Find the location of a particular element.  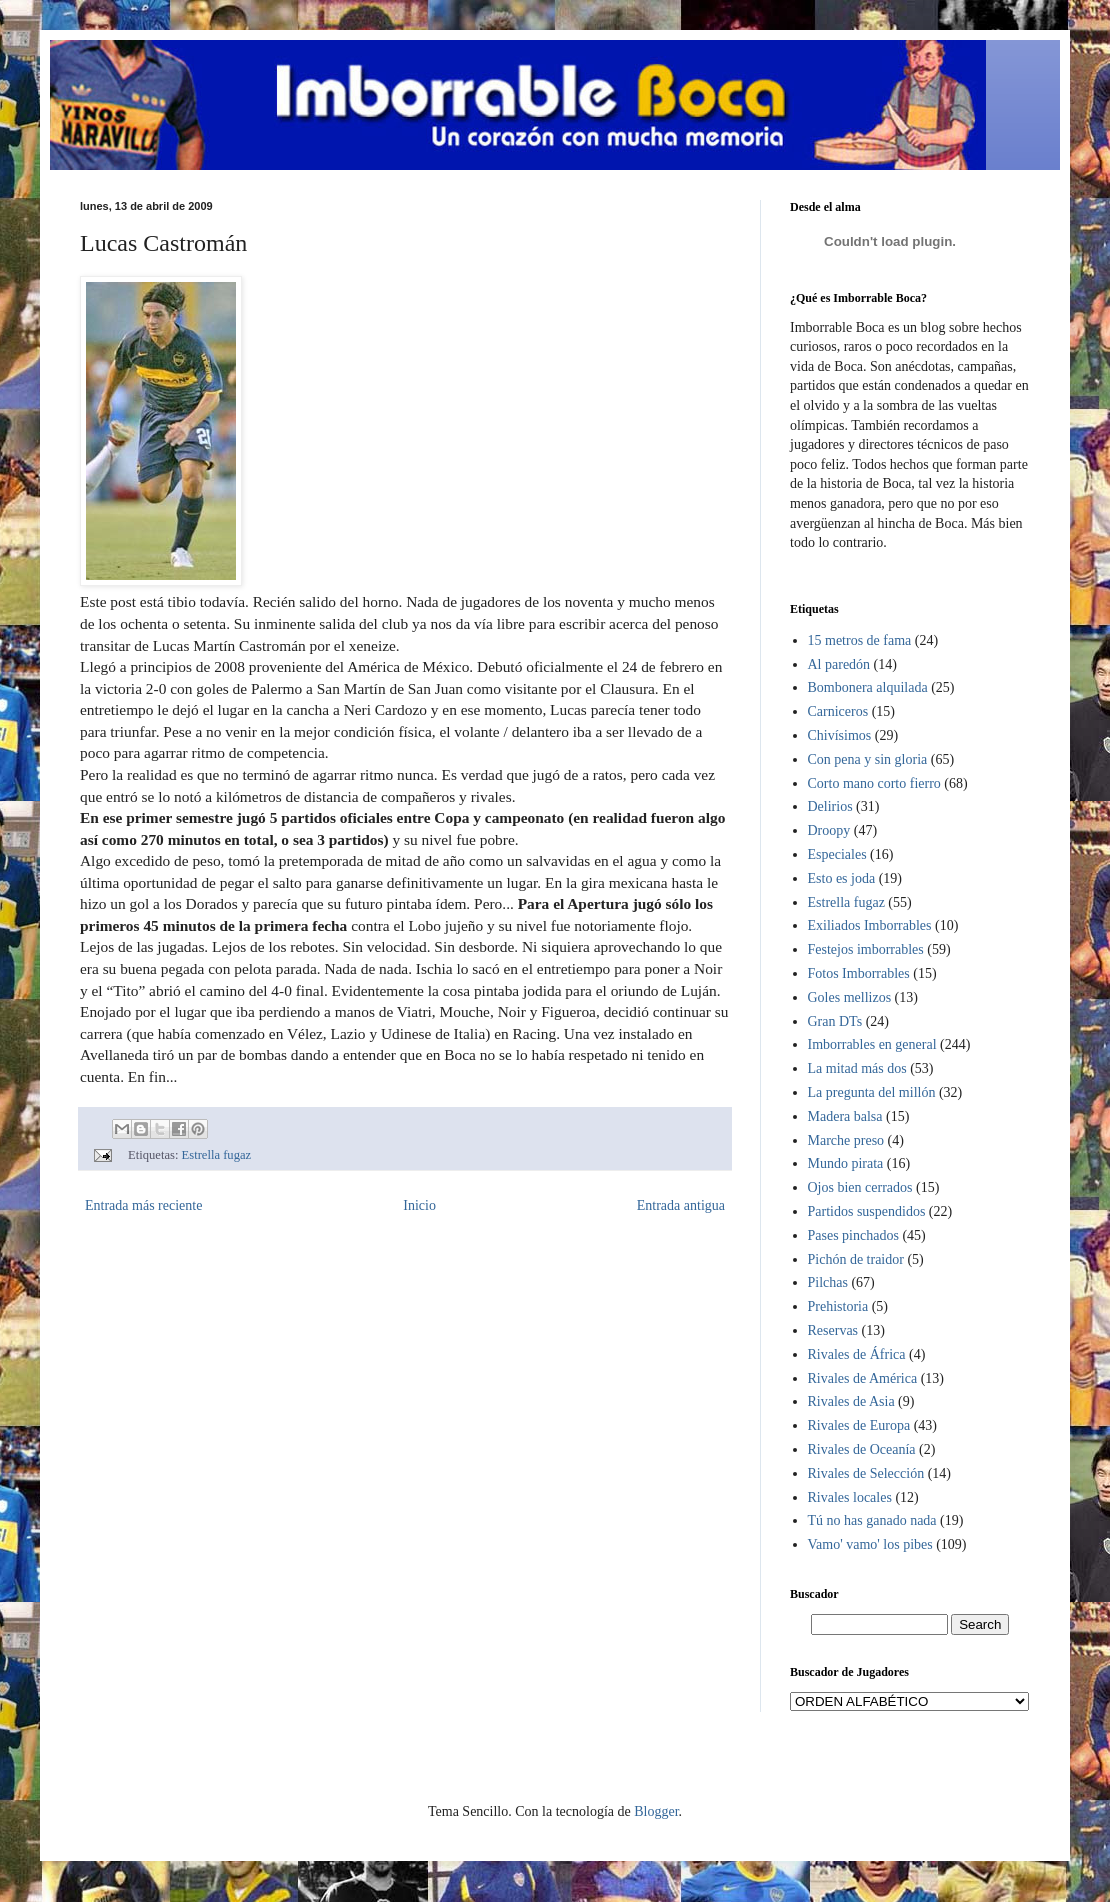

Exiliados Imborrables is located at coordinates (870, 925).